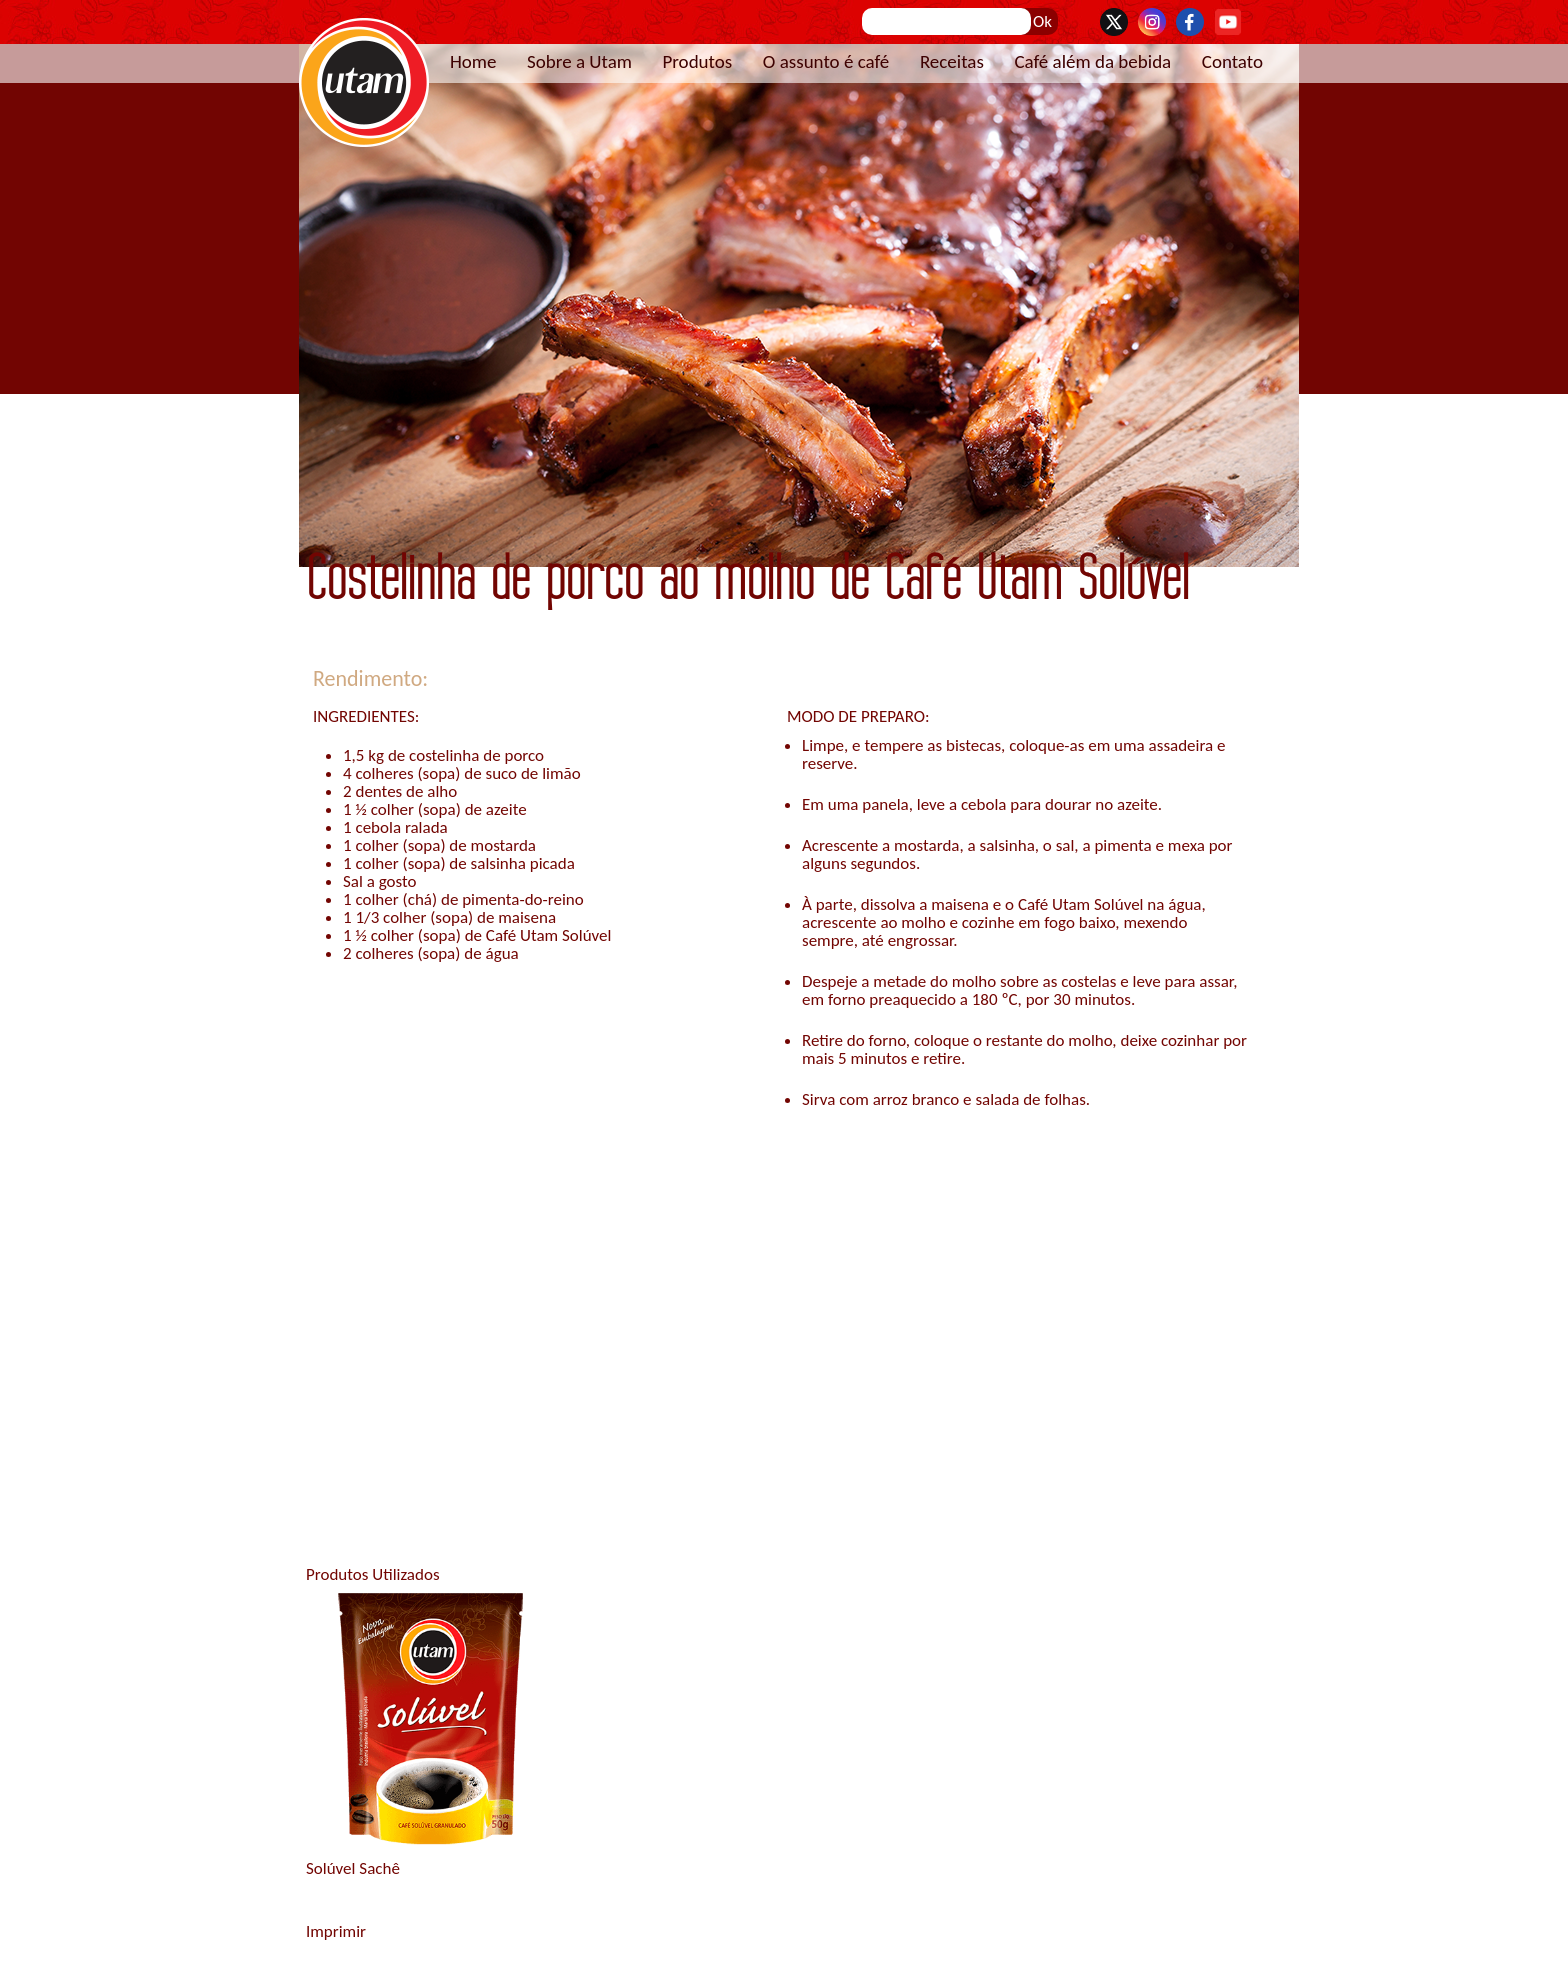 The width and height of the screenshot is (1568, 1965). Describe the element at coordinates (1190, 22) in the screenshot. I see `Facebook` at that location.